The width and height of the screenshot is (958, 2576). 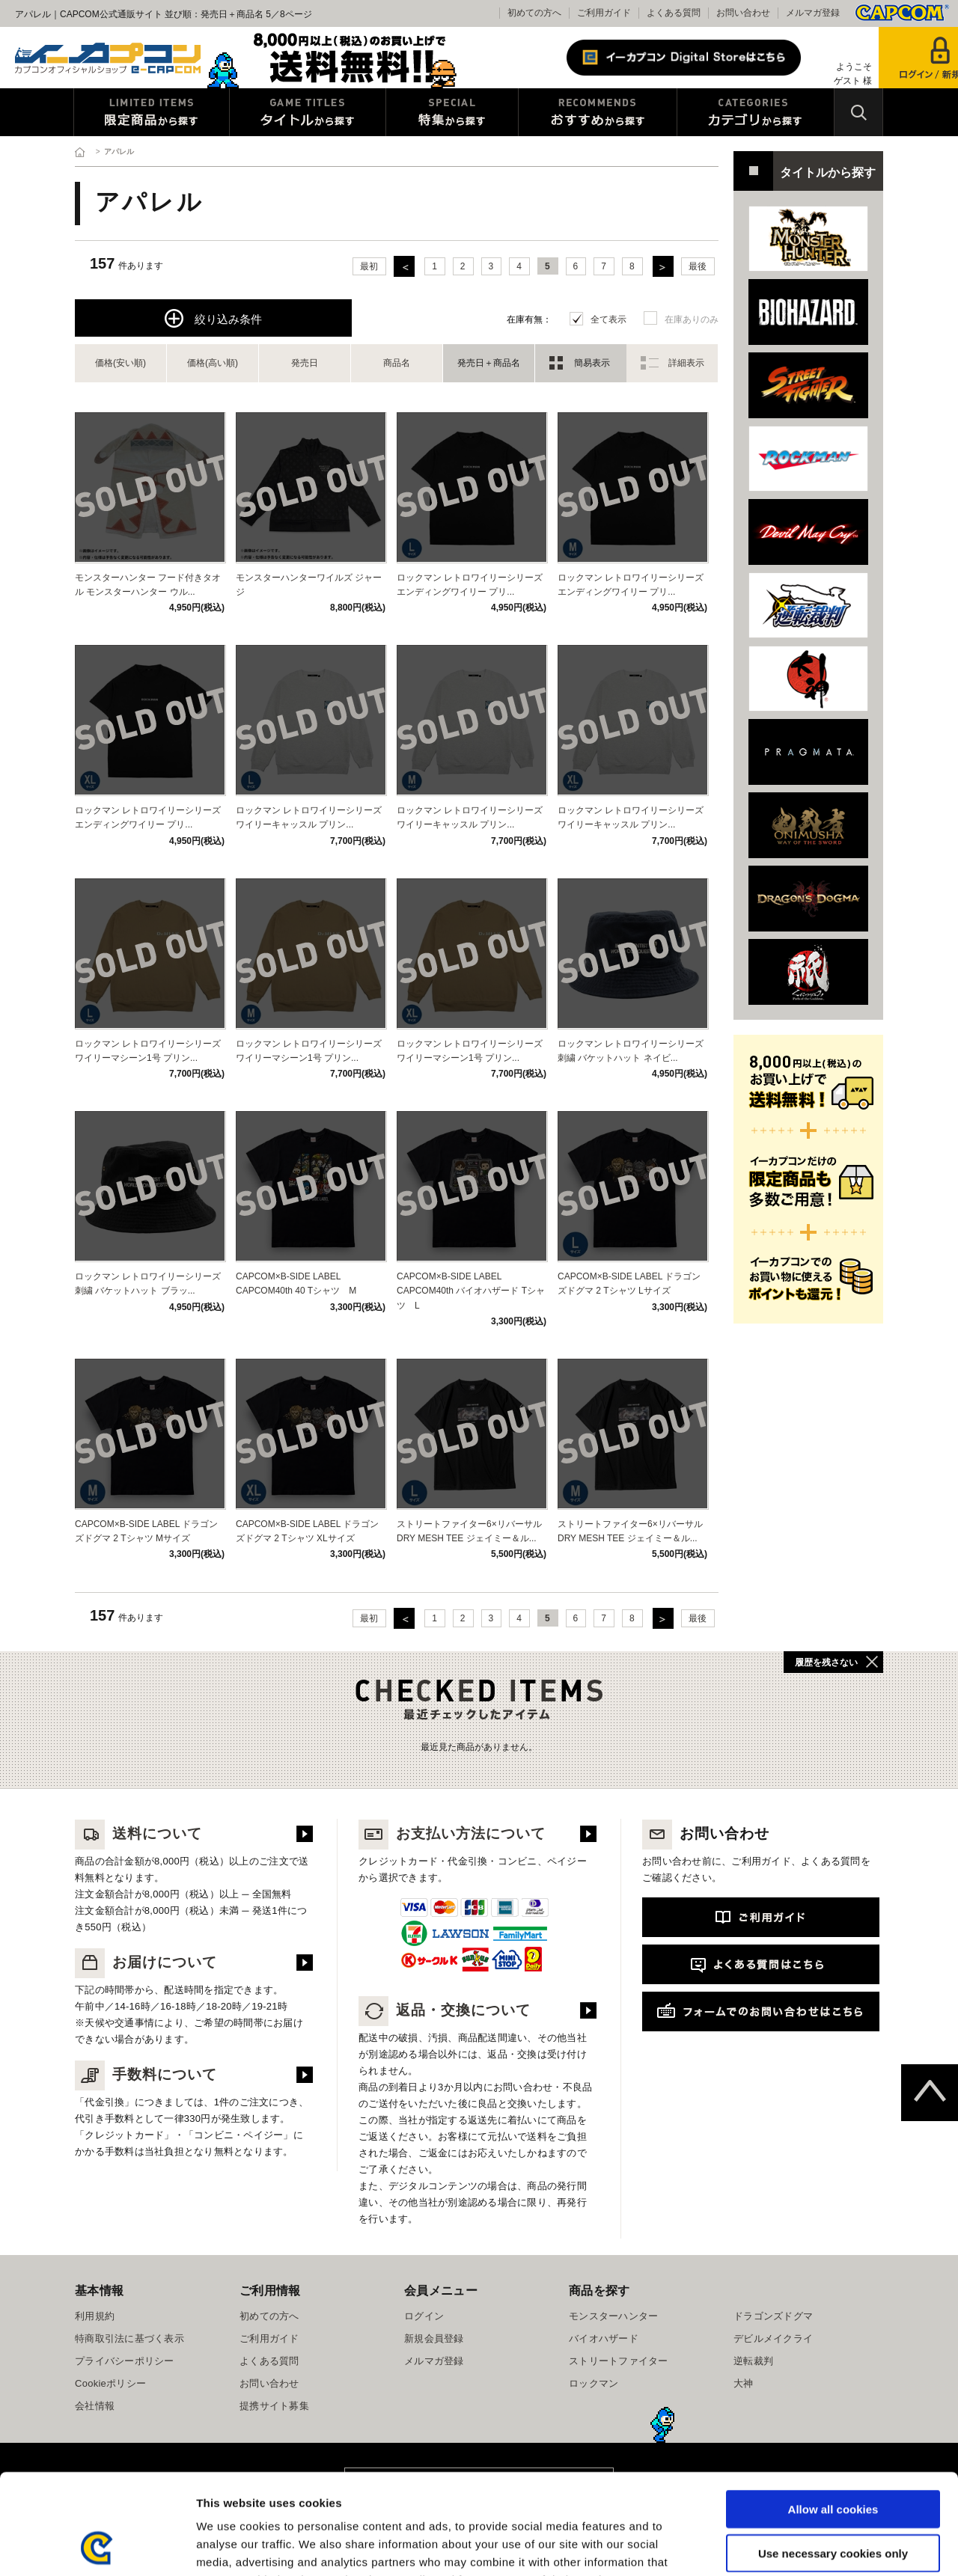 What do you see at coordinates (813, 12) in the screenshot?
I see `メルマガ登録` at bounding box center [813, 12].